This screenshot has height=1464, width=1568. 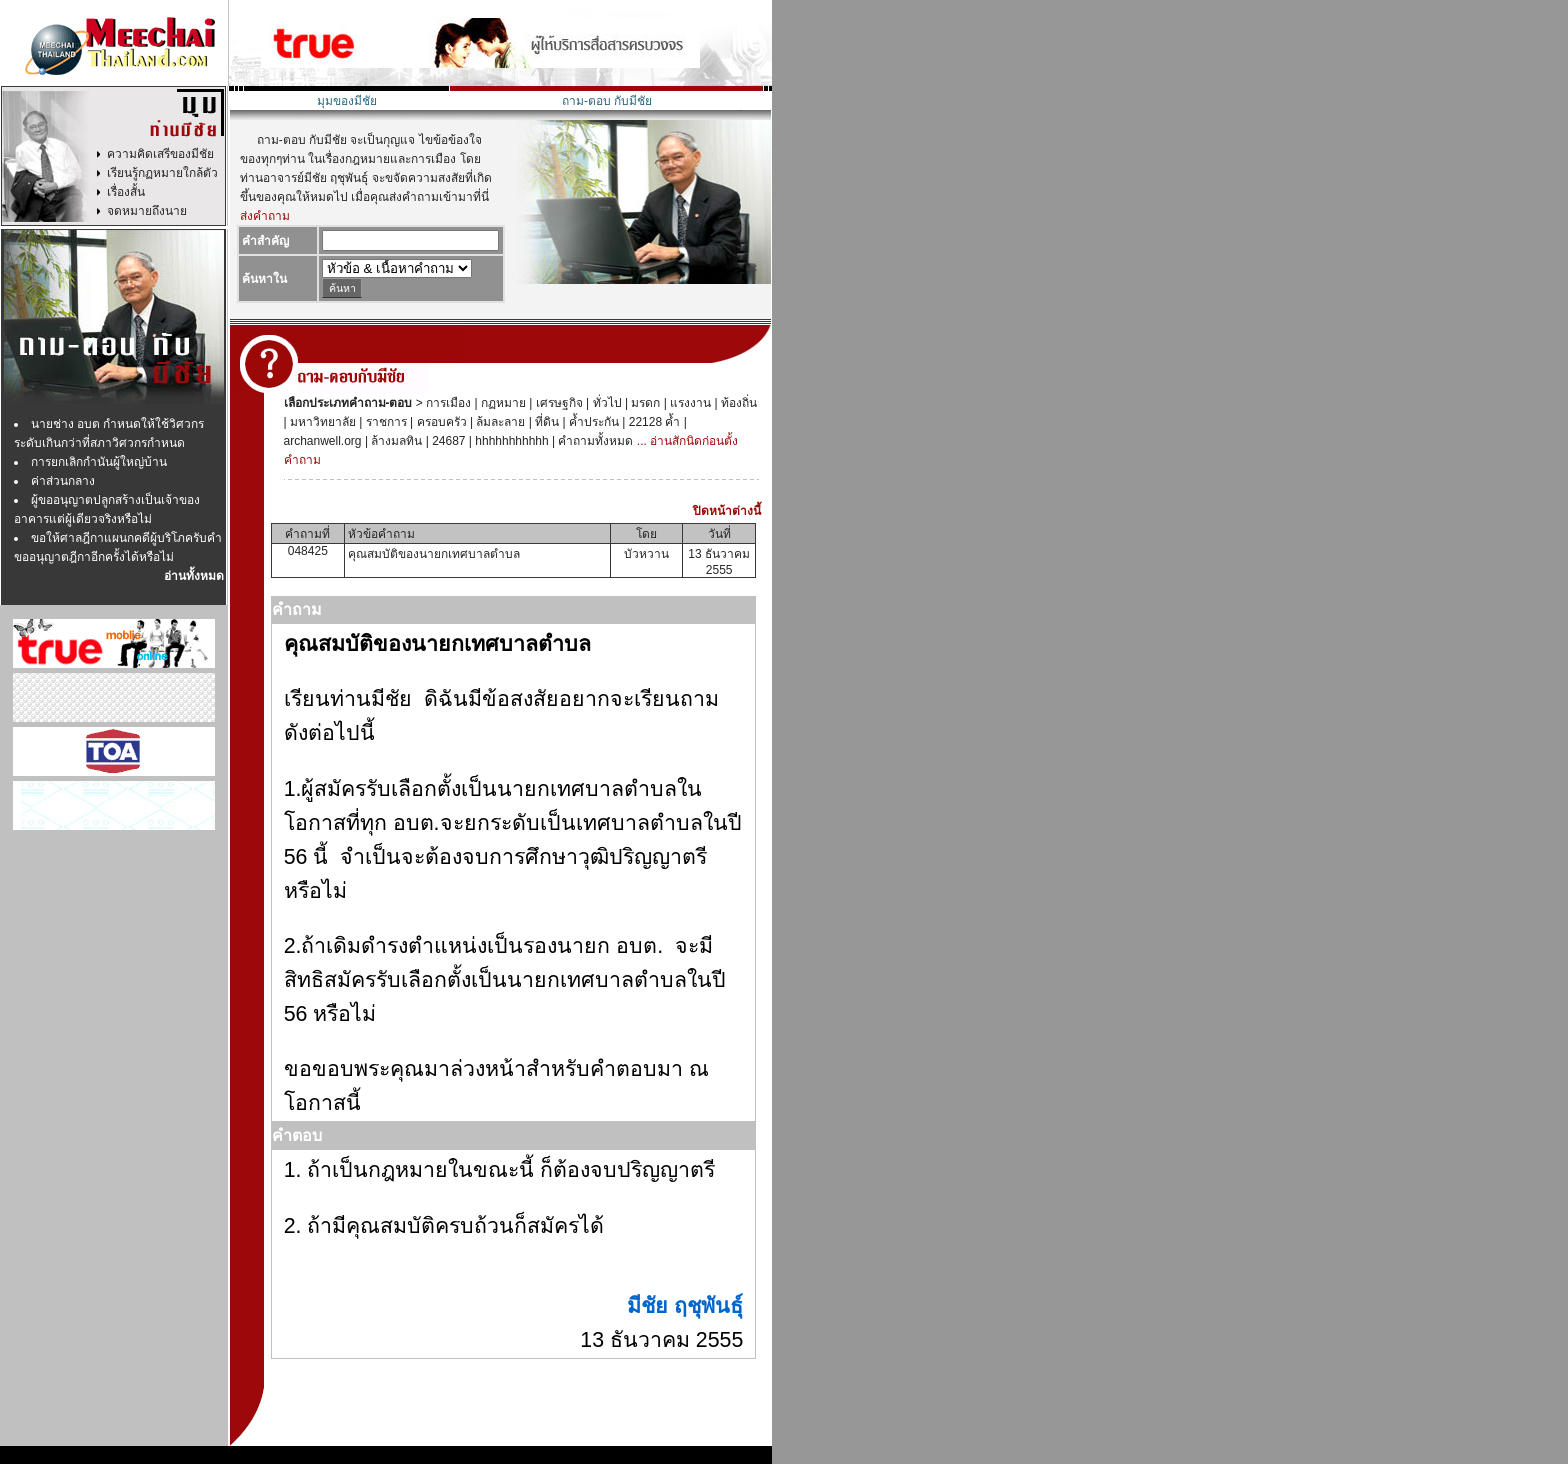 What do you see at coordinates (502, 403) in the screenshot?
I see `กฏหมาย` at bounding box center [502, 403].